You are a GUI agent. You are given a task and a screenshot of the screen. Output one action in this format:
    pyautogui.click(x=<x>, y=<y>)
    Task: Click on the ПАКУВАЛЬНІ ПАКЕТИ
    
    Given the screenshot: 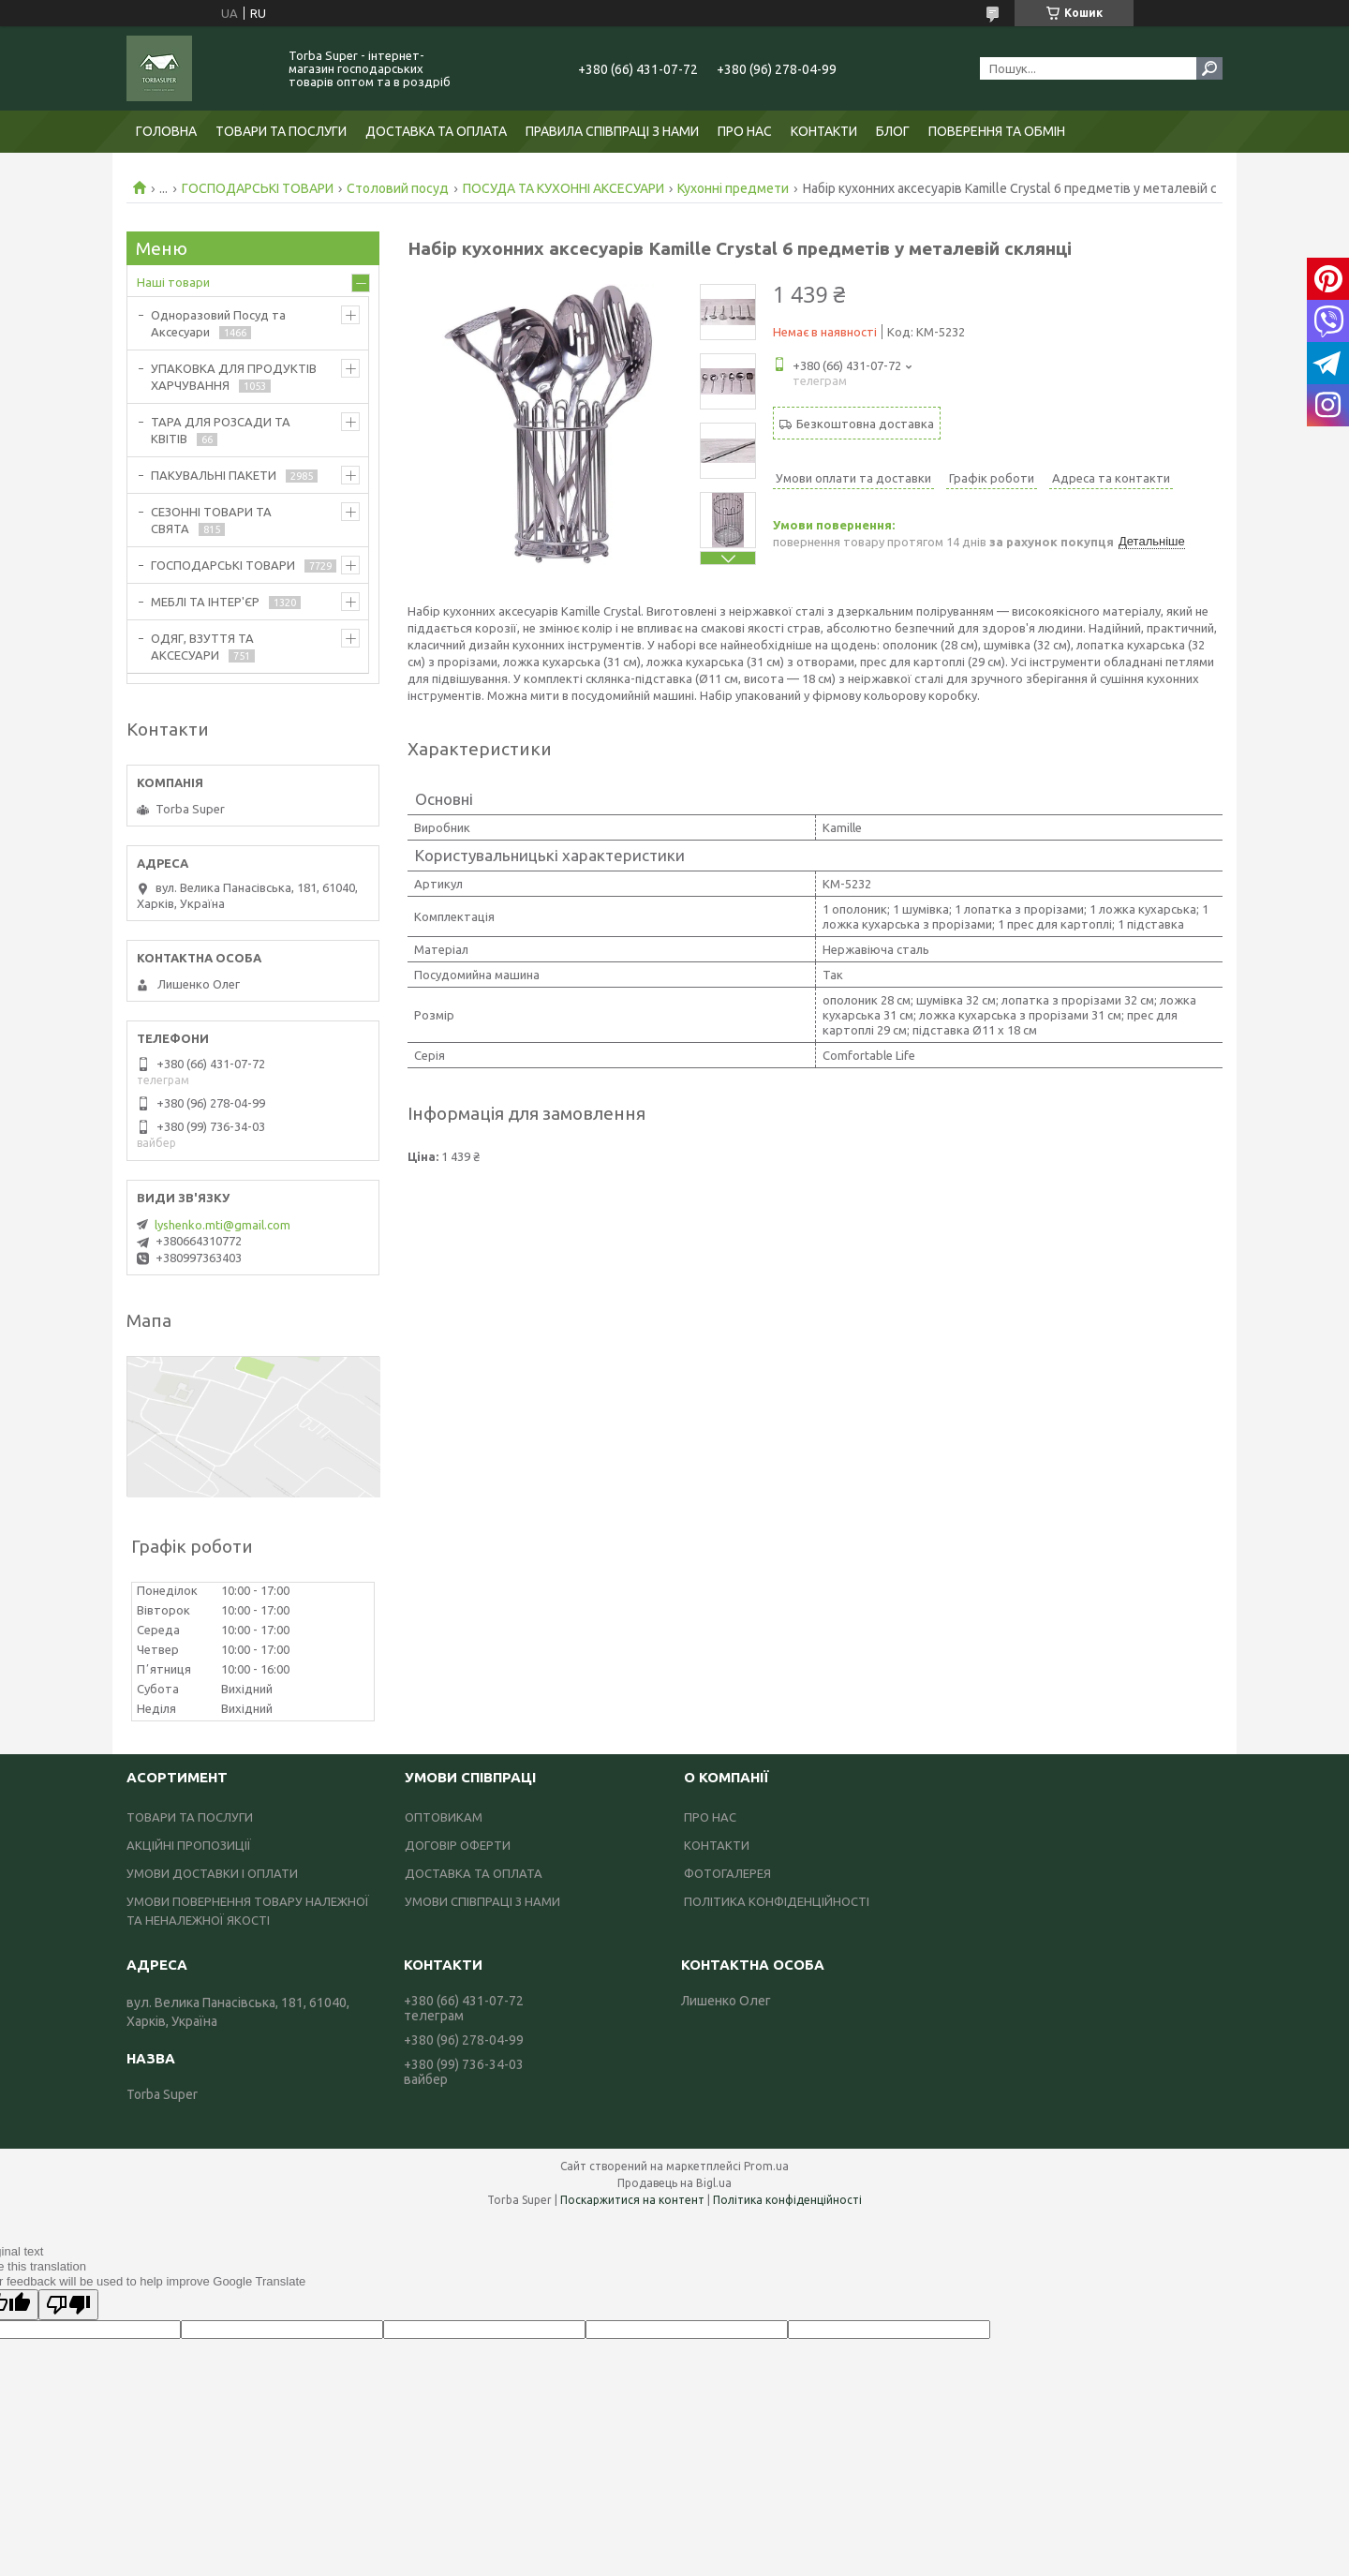 What is the action you would take?
    pyautogui.click(x=213, y=475)
    